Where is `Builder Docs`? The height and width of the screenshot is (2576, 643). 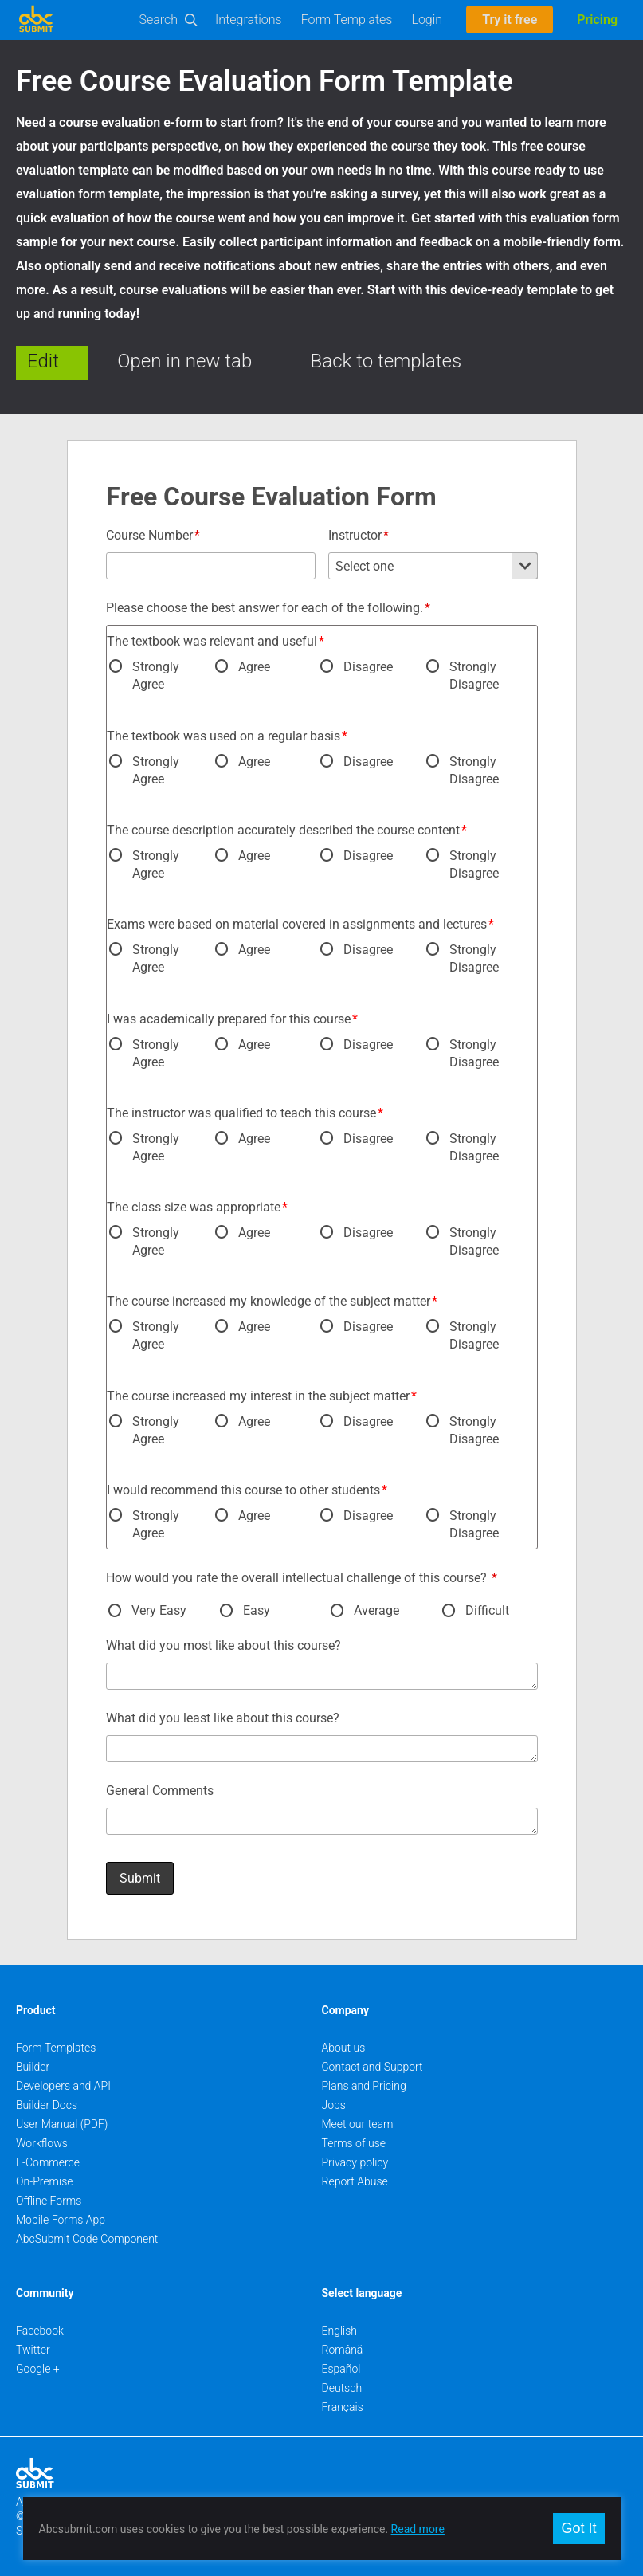 Builder Docs is located at coordinates (46, 2105).